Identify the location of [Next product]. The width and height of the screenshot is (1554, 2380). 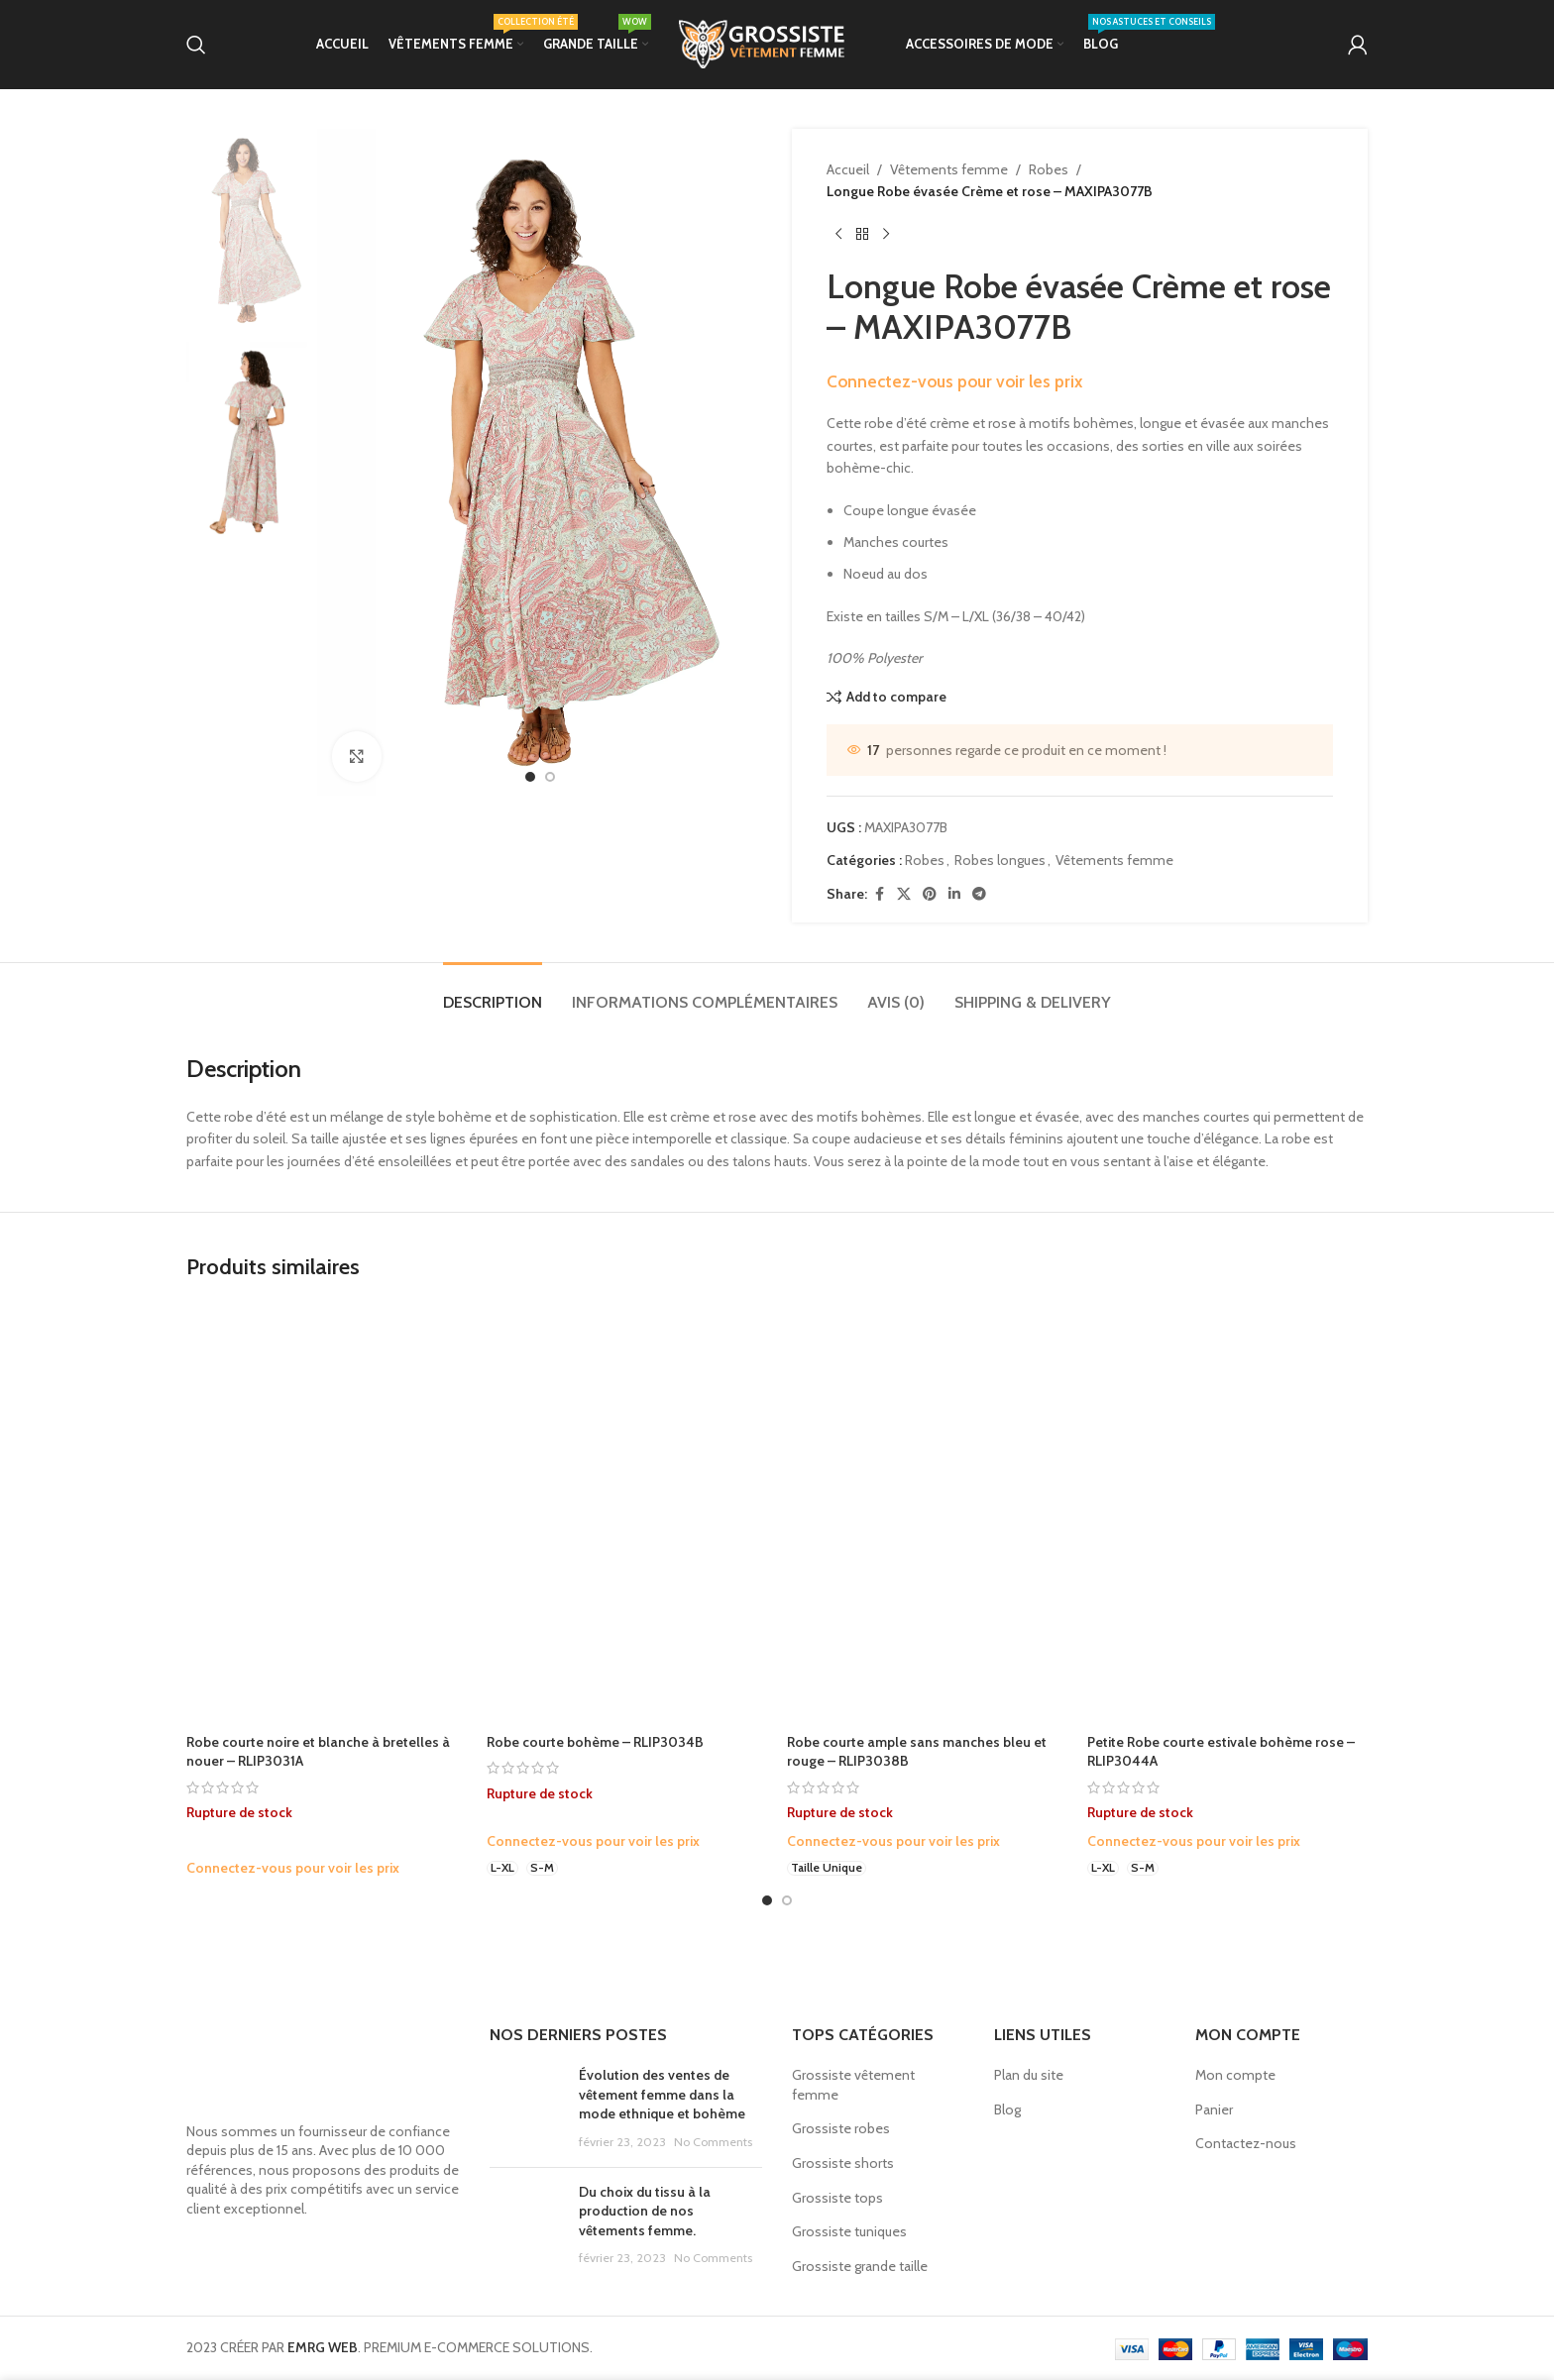
(886, 235).